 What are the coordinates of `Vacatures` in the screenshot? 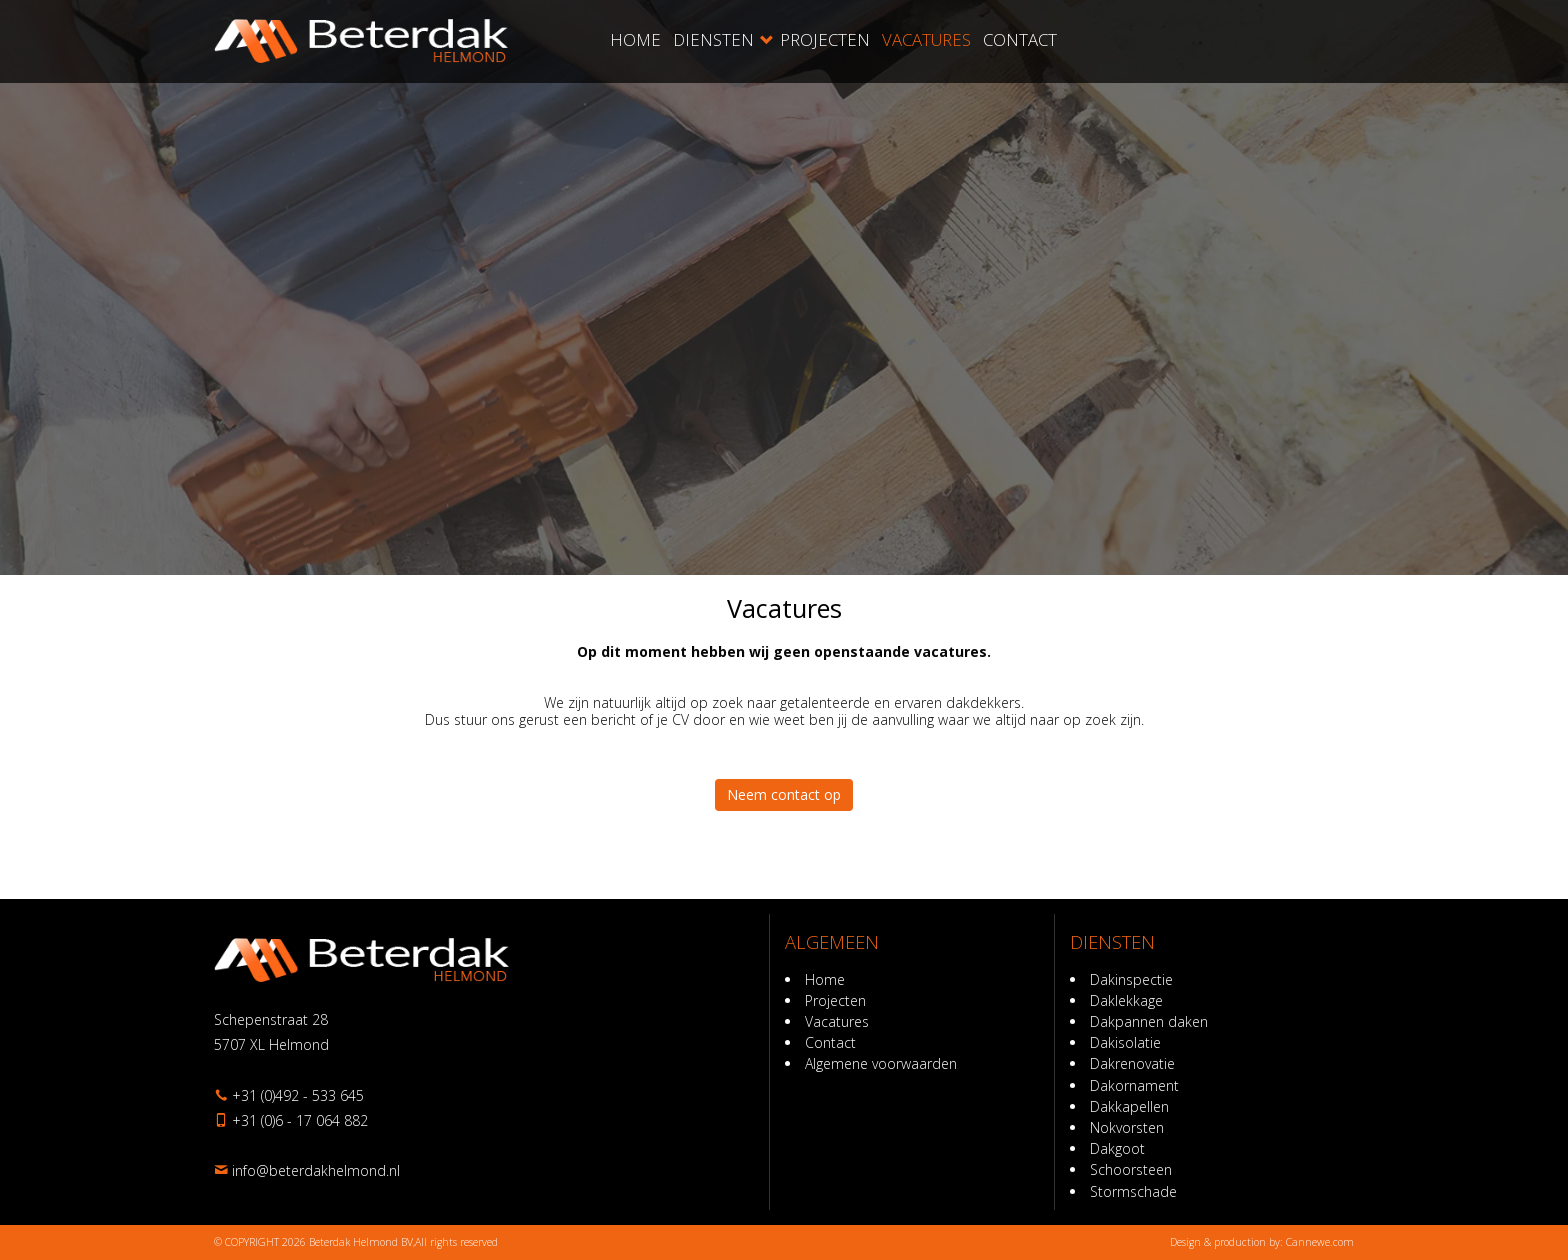 It's located at (926, 39).